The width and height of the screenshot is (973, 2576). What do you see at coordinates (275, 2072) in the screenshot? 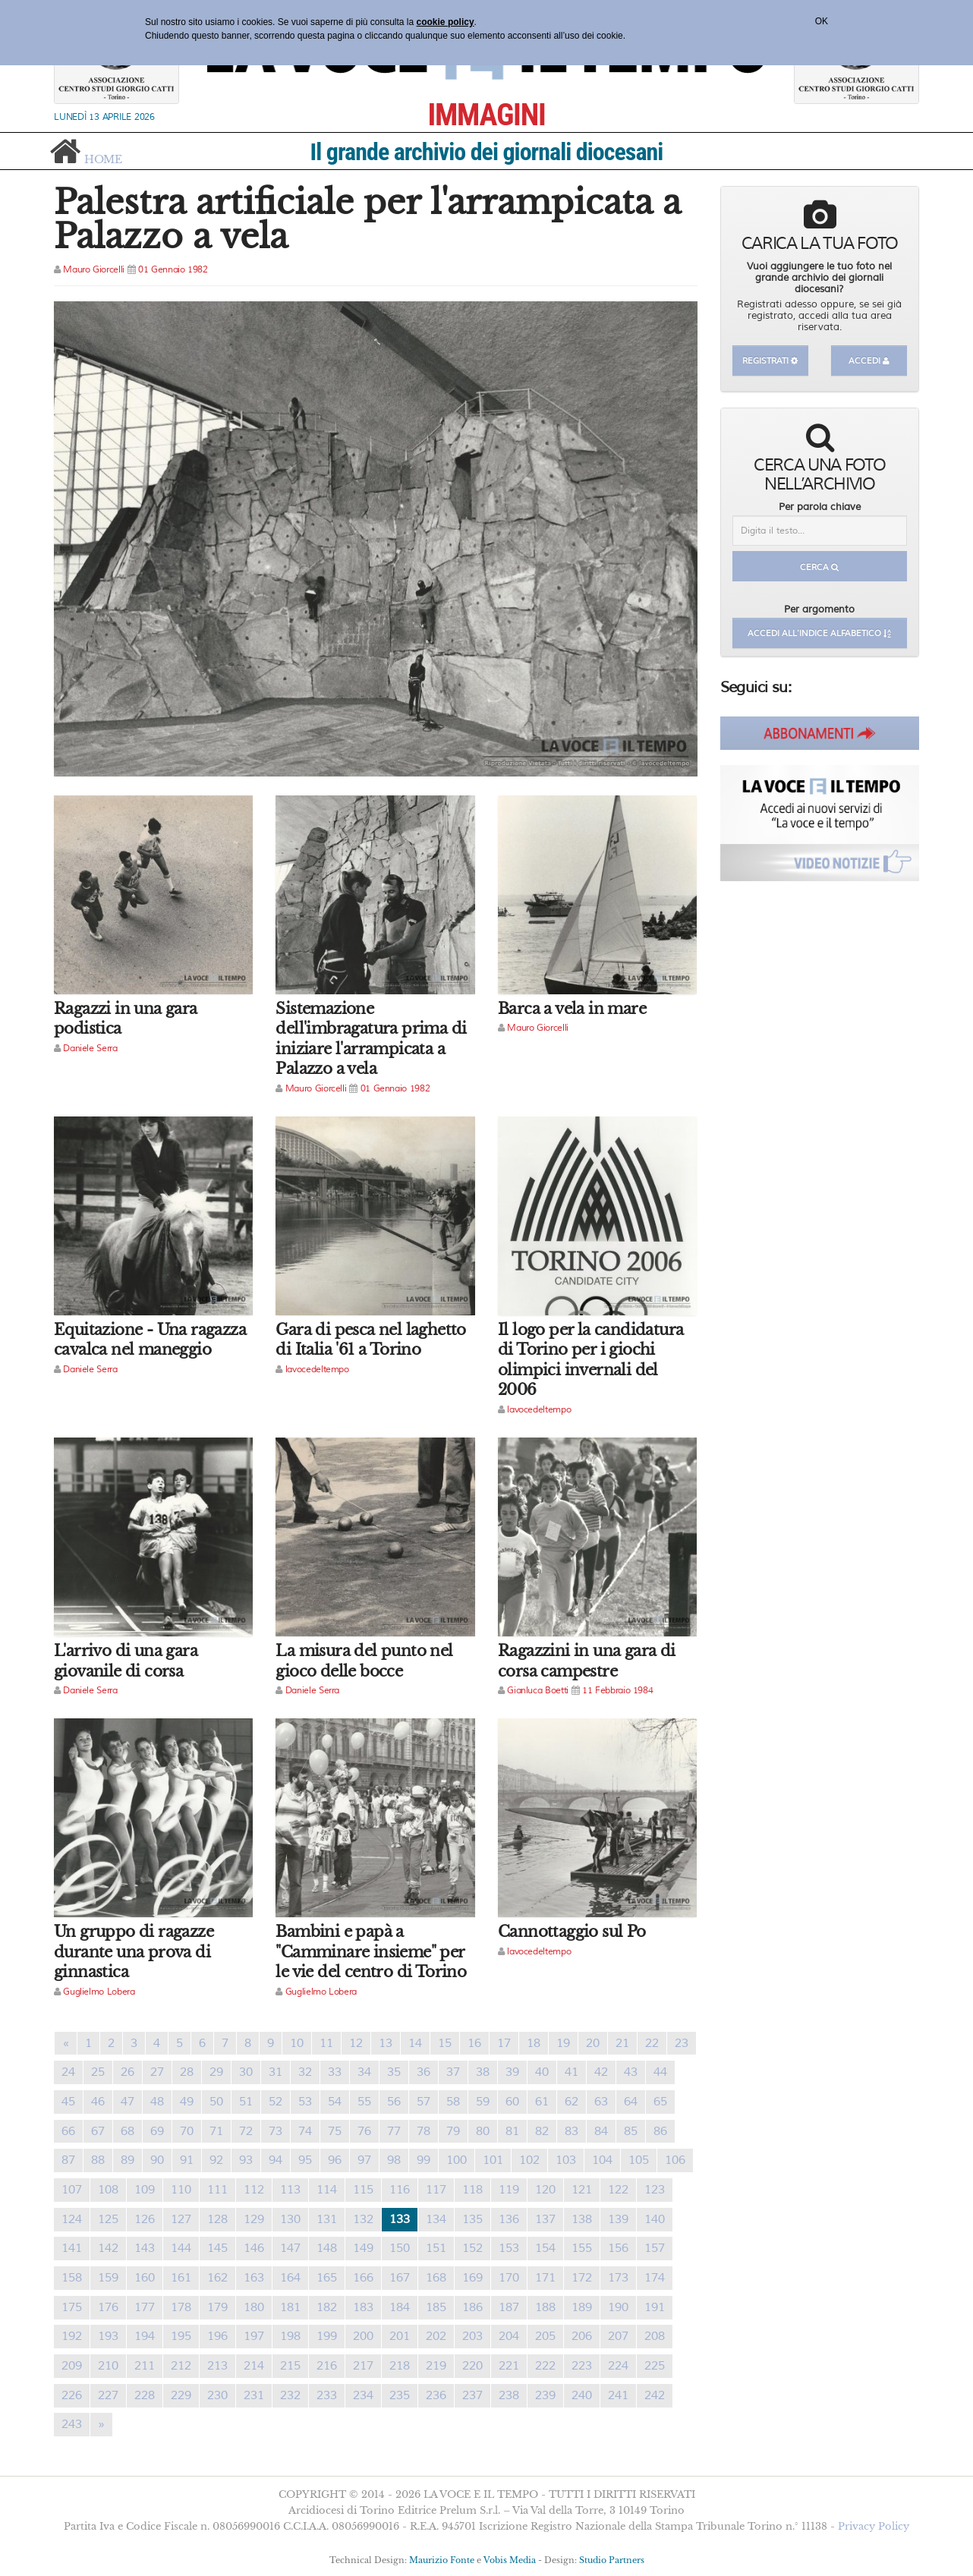
I see `31 [Previous]` at bounding box center [275, 2072].